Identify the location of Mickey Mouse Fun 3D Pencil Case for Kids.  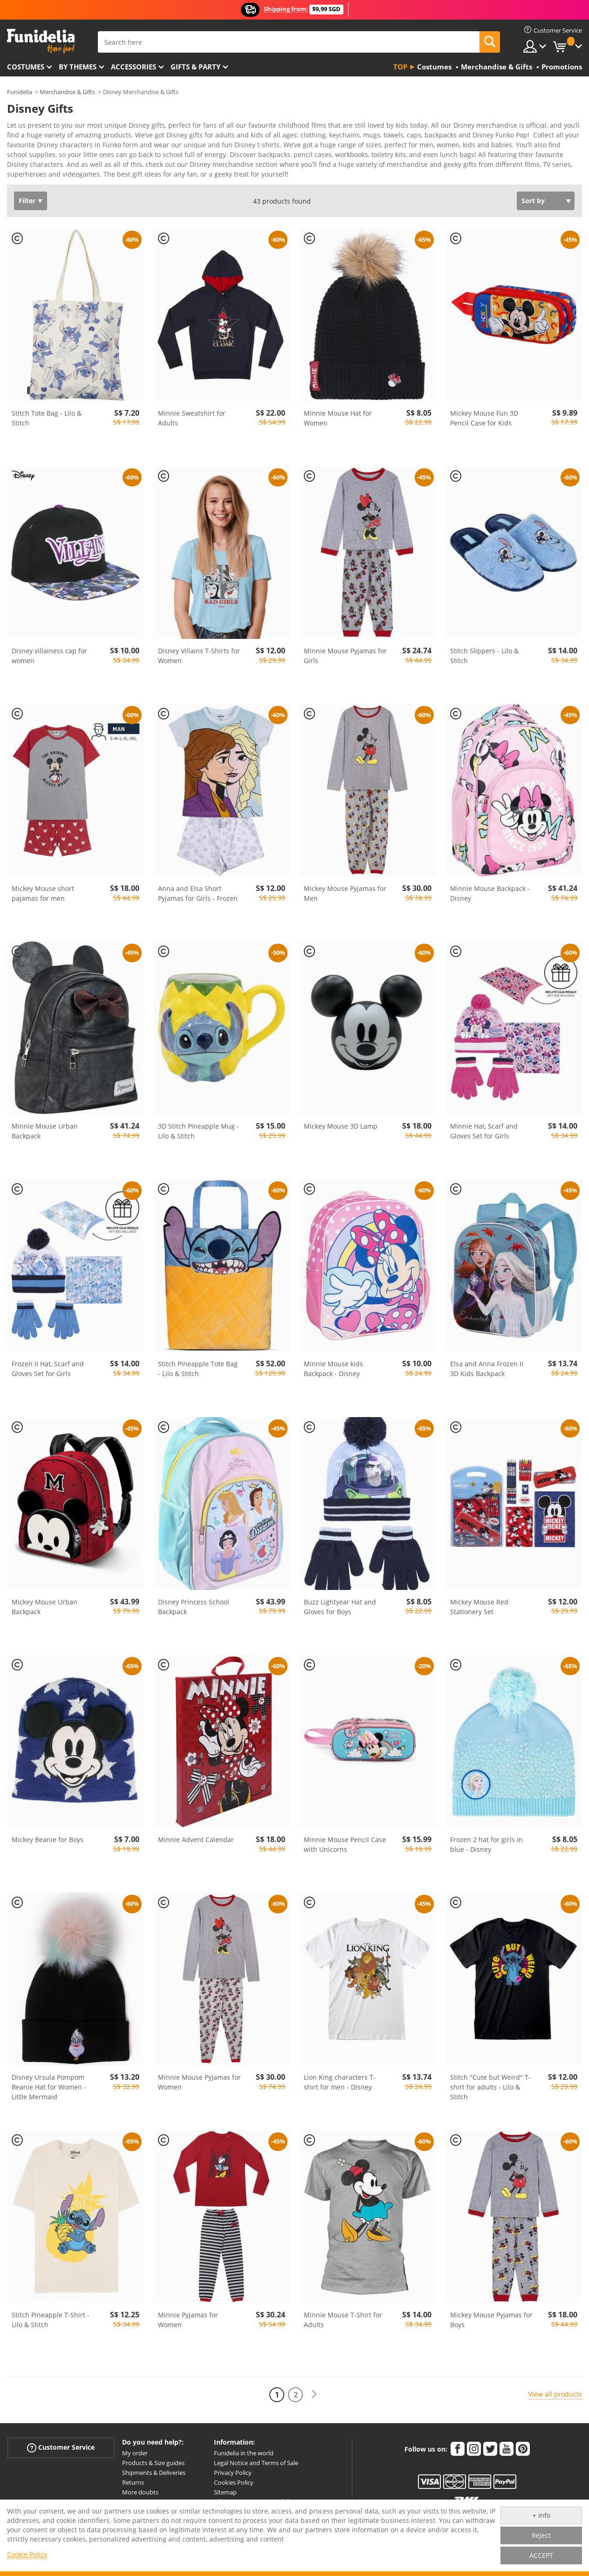
(484, 421).